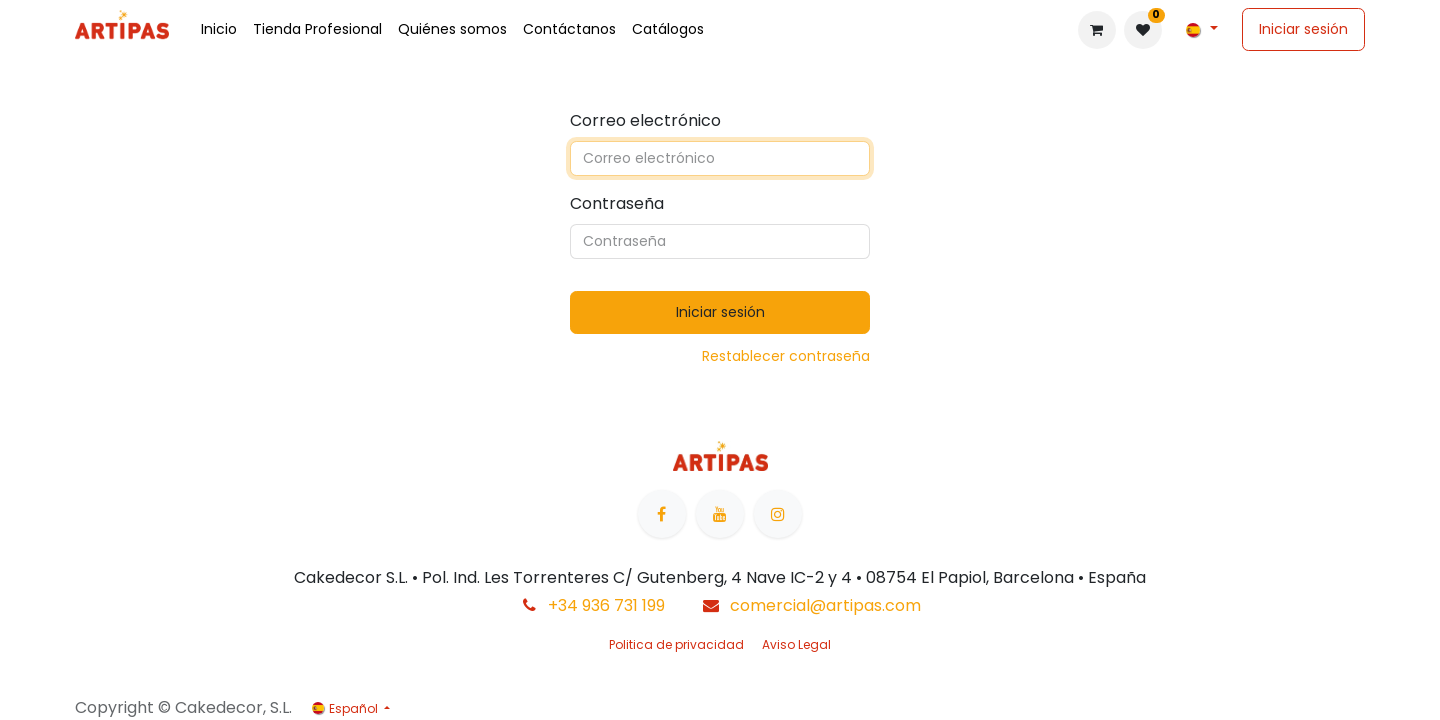  What do you see at coordinates (676, 644) in the screenshot?
I see `Politica de privacidad` at bounding box center [676, 644].